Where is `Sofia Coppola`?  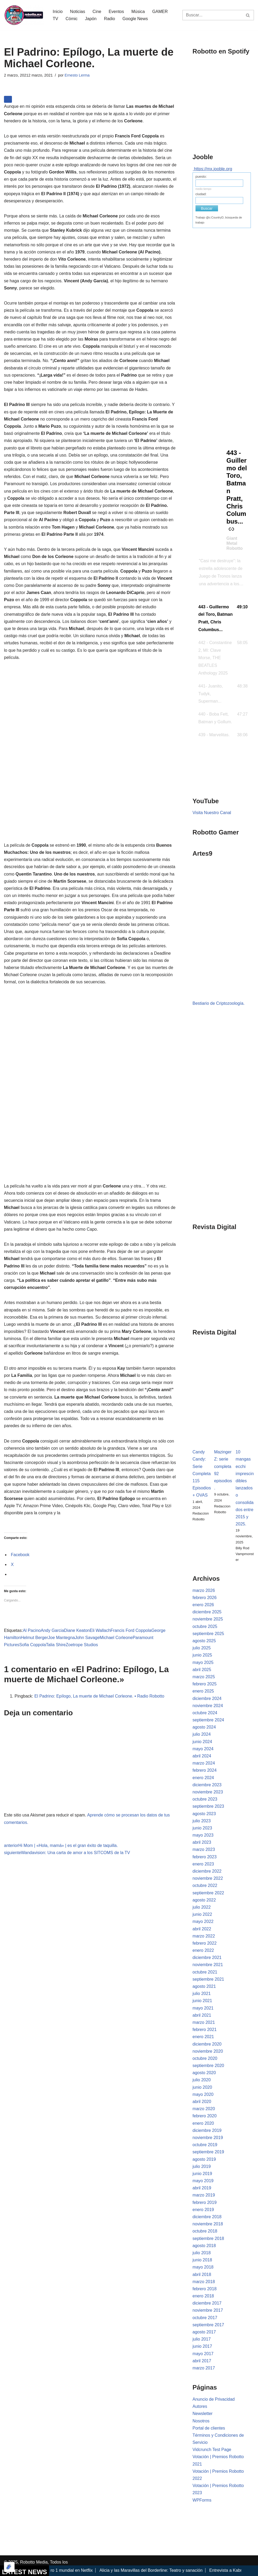 Sofia Coppola is located at coordinates (32, 1644).